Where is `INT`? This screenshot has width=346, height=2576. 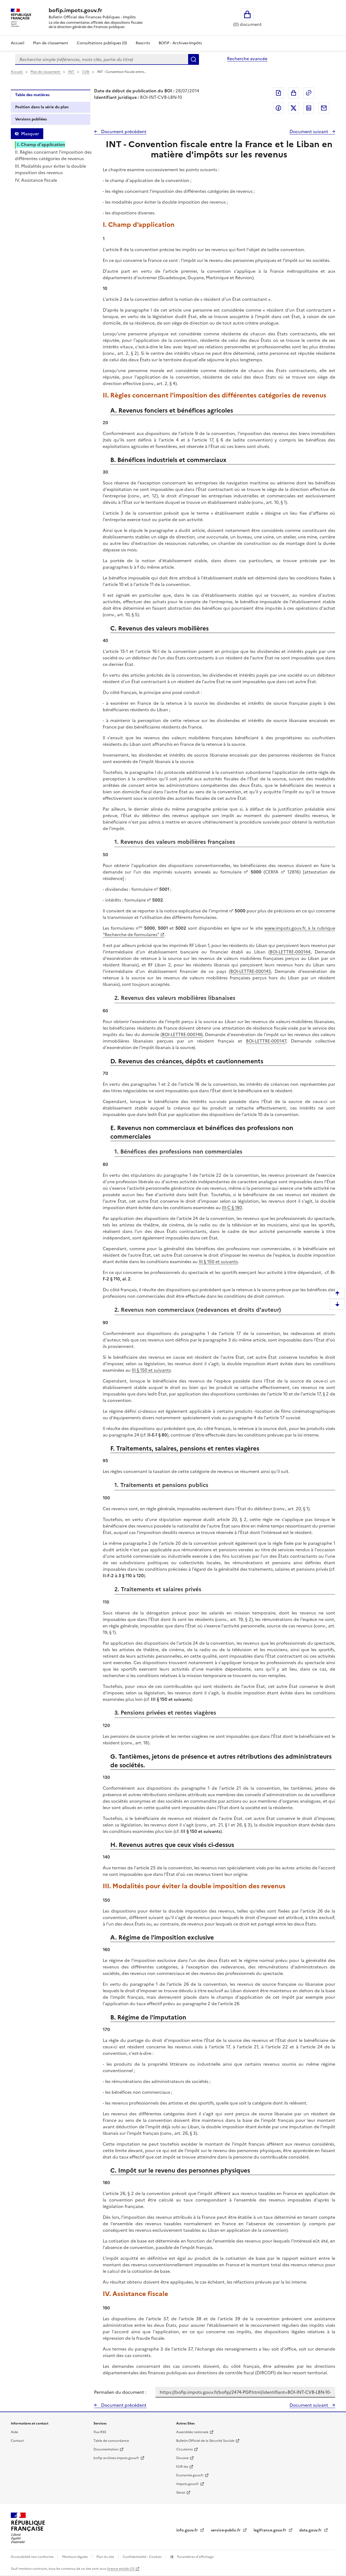 INT is located at coordinates (71, 71).